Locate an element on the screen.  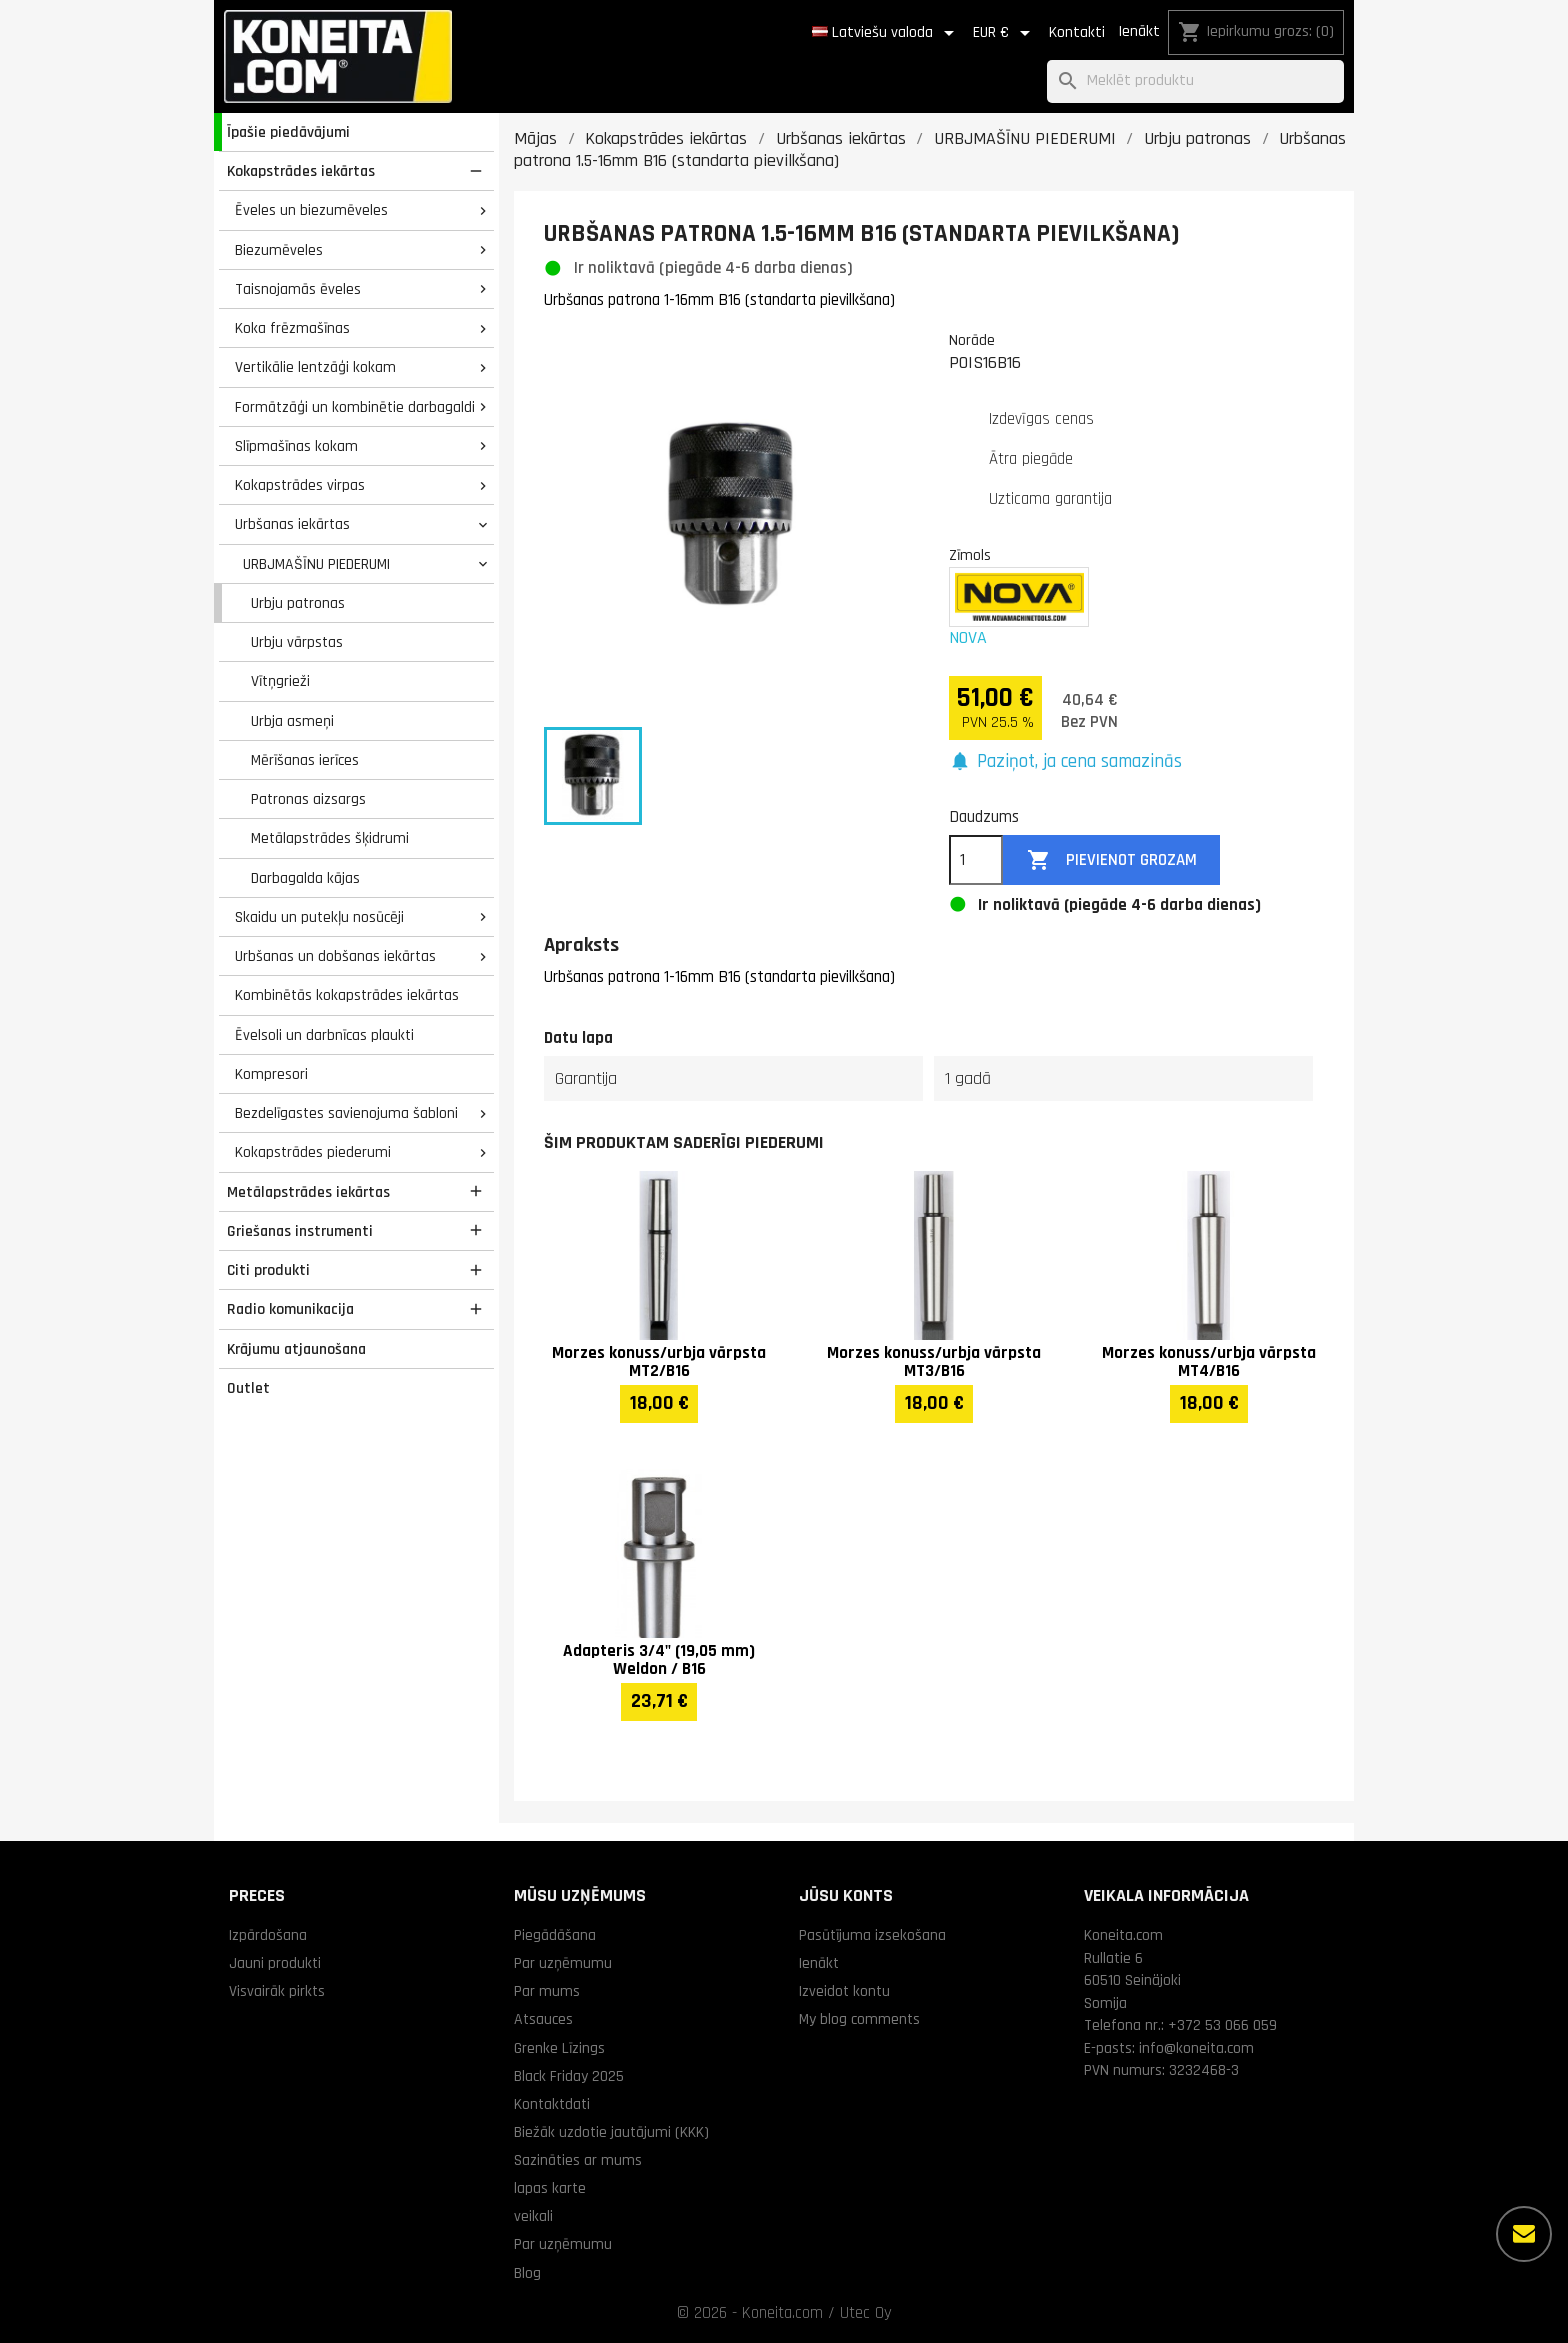
Metālapstrādes šķidrumi is located at coordinates (330, 838).